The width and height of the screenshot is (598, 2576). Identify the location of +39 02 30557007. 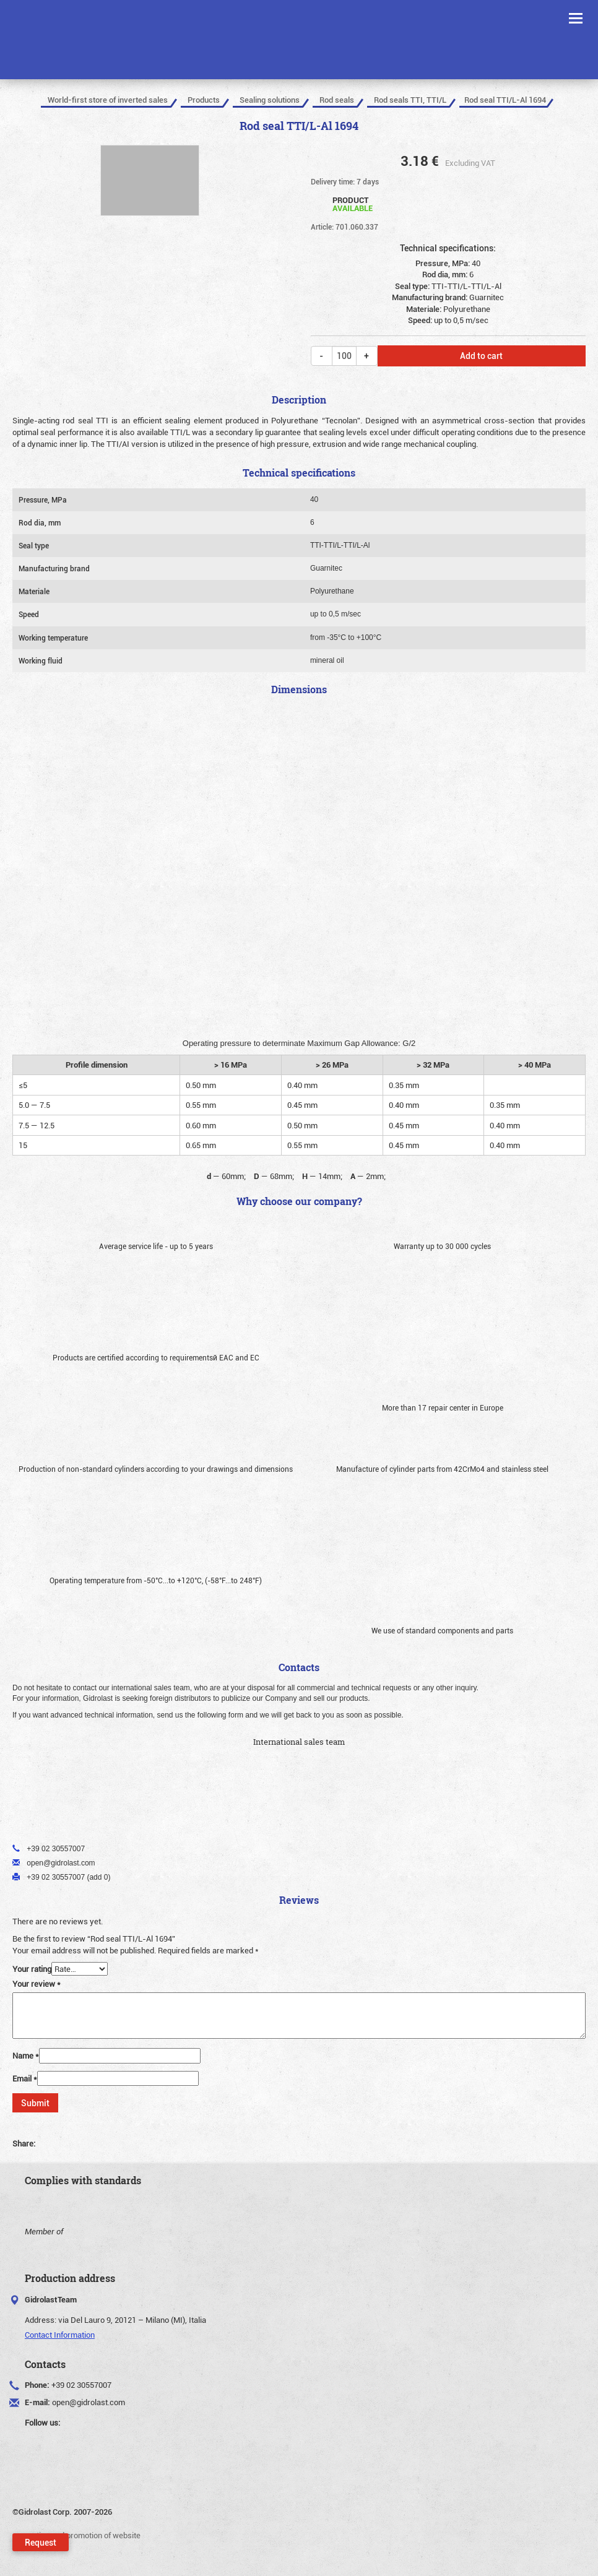
(81, 2384).